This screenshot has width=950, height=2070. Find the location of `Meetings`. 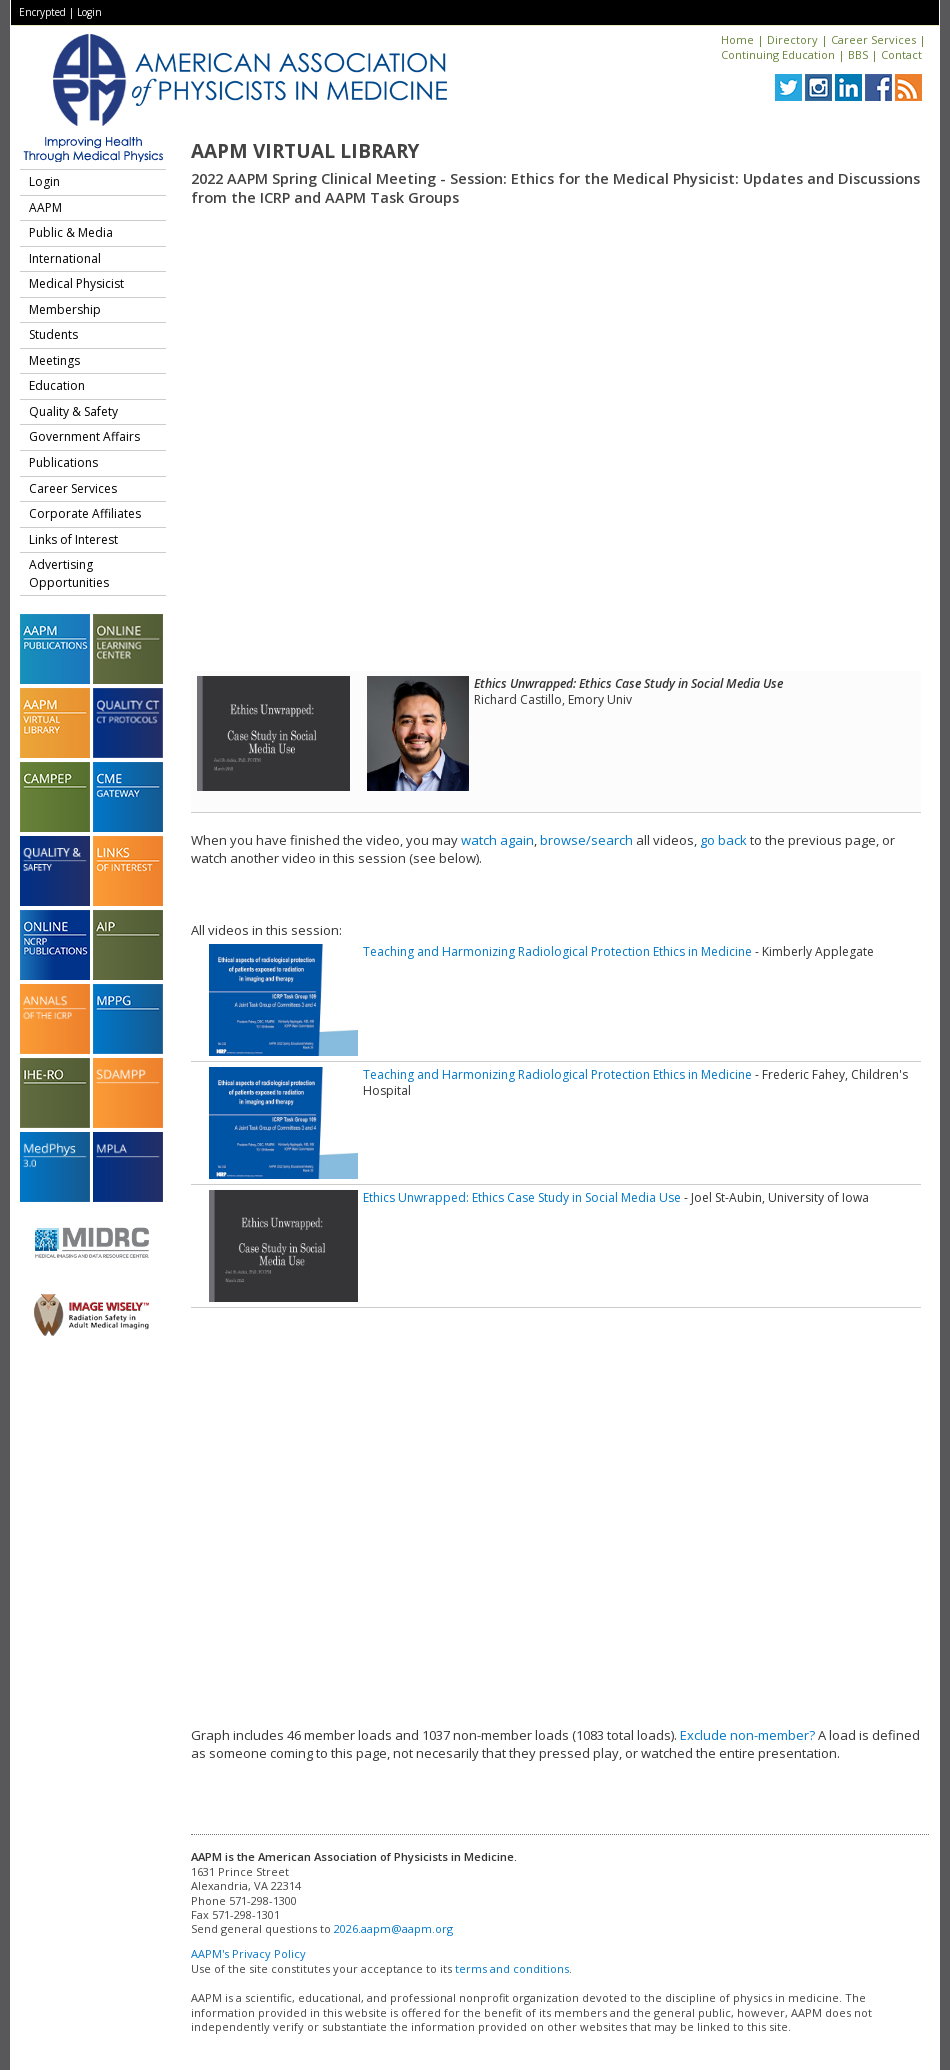

Meetings is located at coordinates (54, 360).